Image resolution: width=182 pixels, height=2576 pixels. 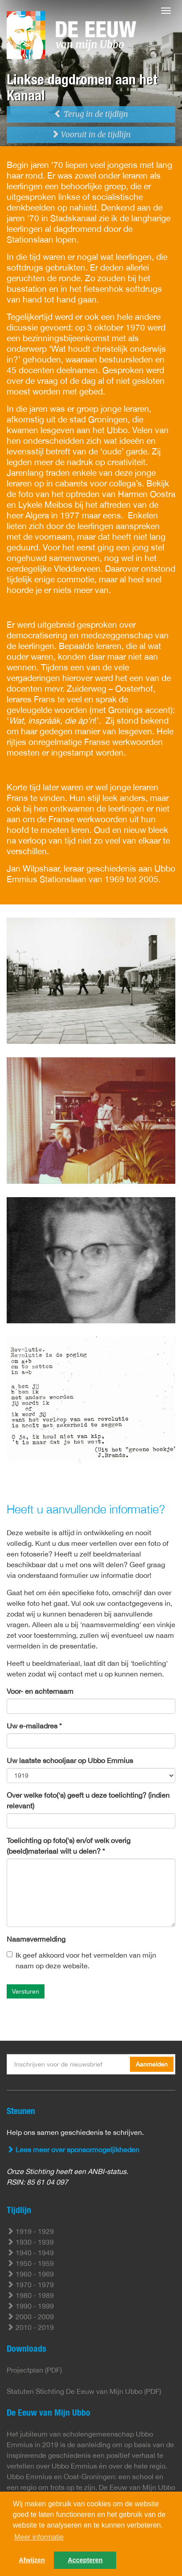 I want to click on 1930 - 1939, so click(x=30, y=2242).